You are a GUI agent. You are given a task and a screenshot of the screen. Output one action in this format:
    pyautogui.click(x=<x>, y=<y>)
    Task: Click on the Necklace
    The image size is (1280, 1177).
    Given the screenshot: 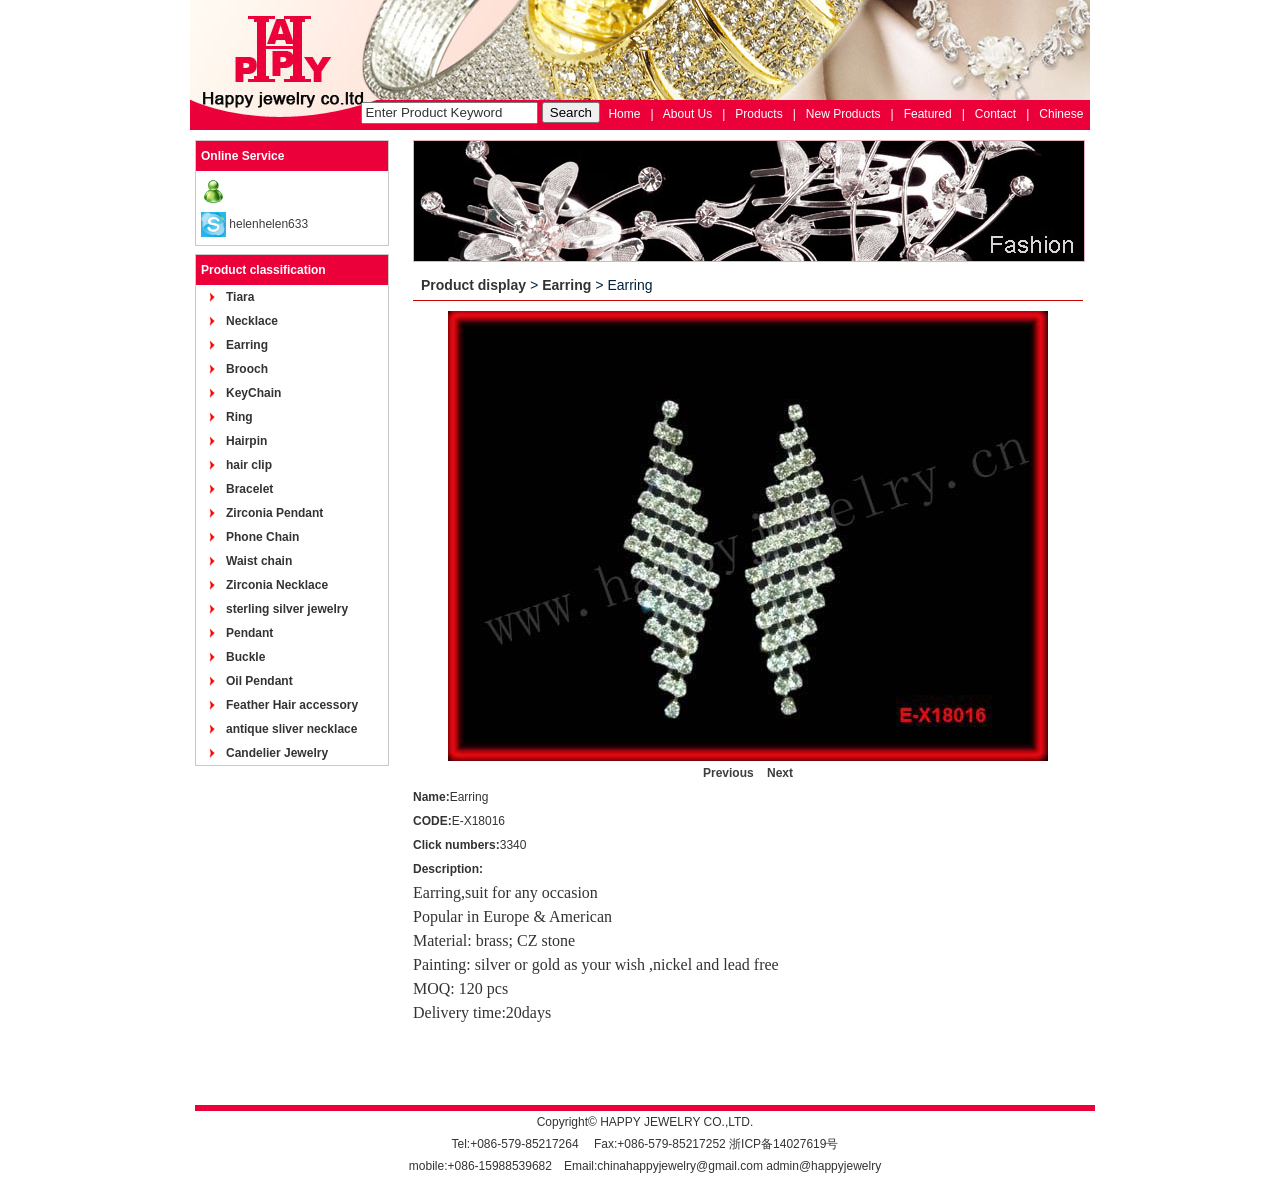 What is the action you would take?
    pyautogui.click(x=252, y=321)
    